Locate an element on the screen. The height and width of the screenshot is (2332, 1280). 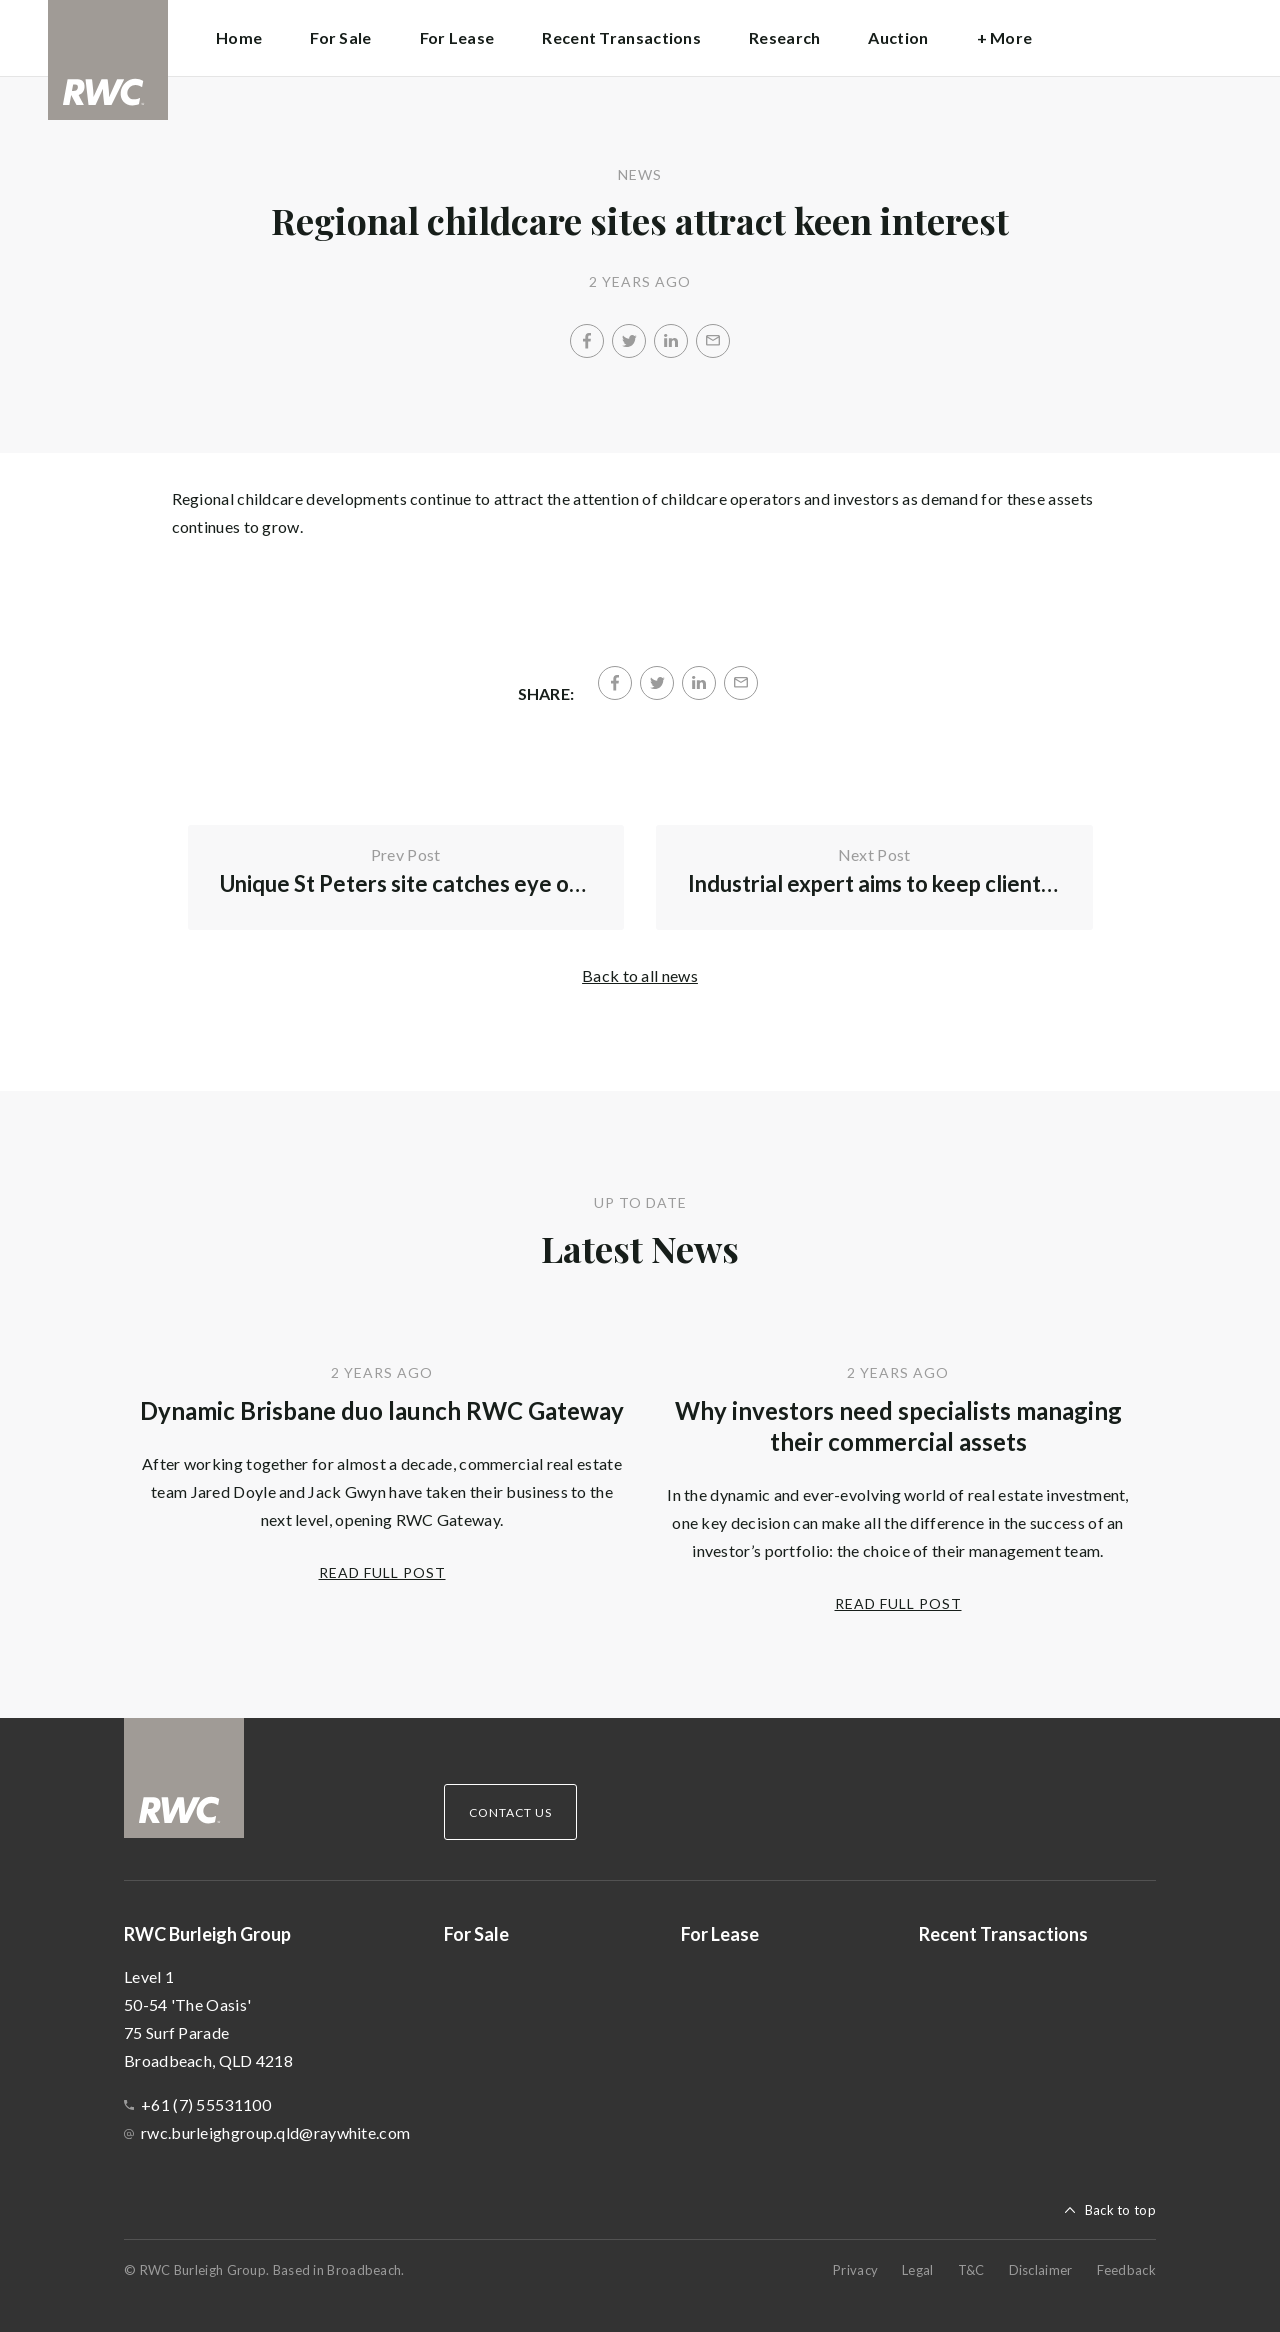
Research is located at coordinates (784, 37).